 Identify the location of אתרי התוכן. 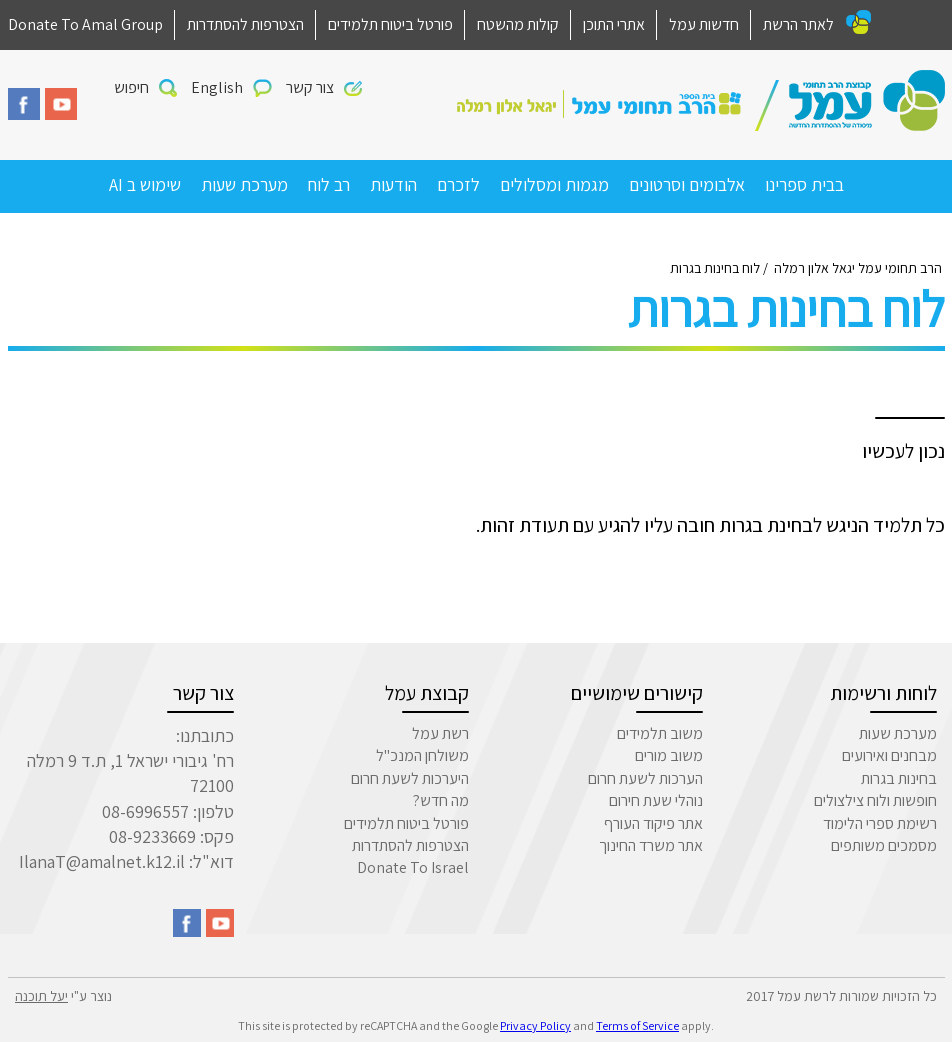
(614, 24).